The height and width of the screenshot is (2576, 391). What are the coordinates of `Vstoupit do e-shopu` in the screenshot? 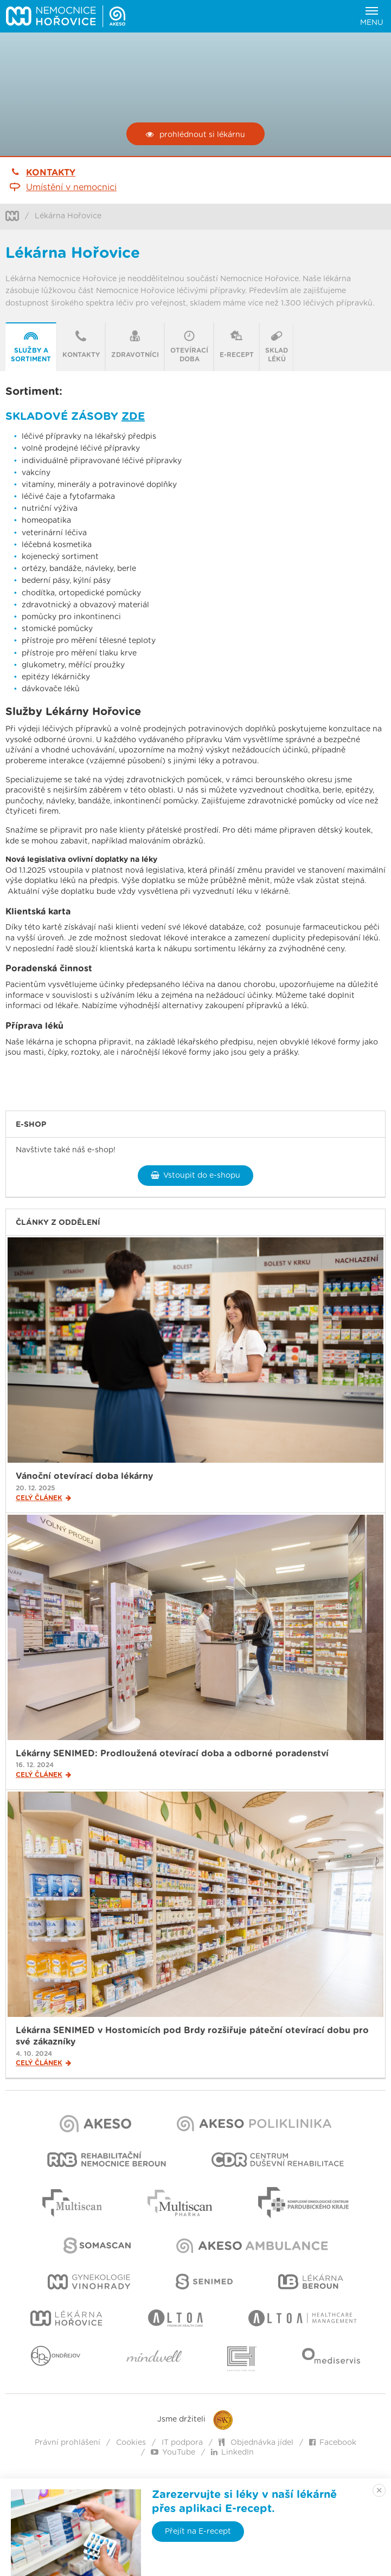 It's located at (195, 1175).